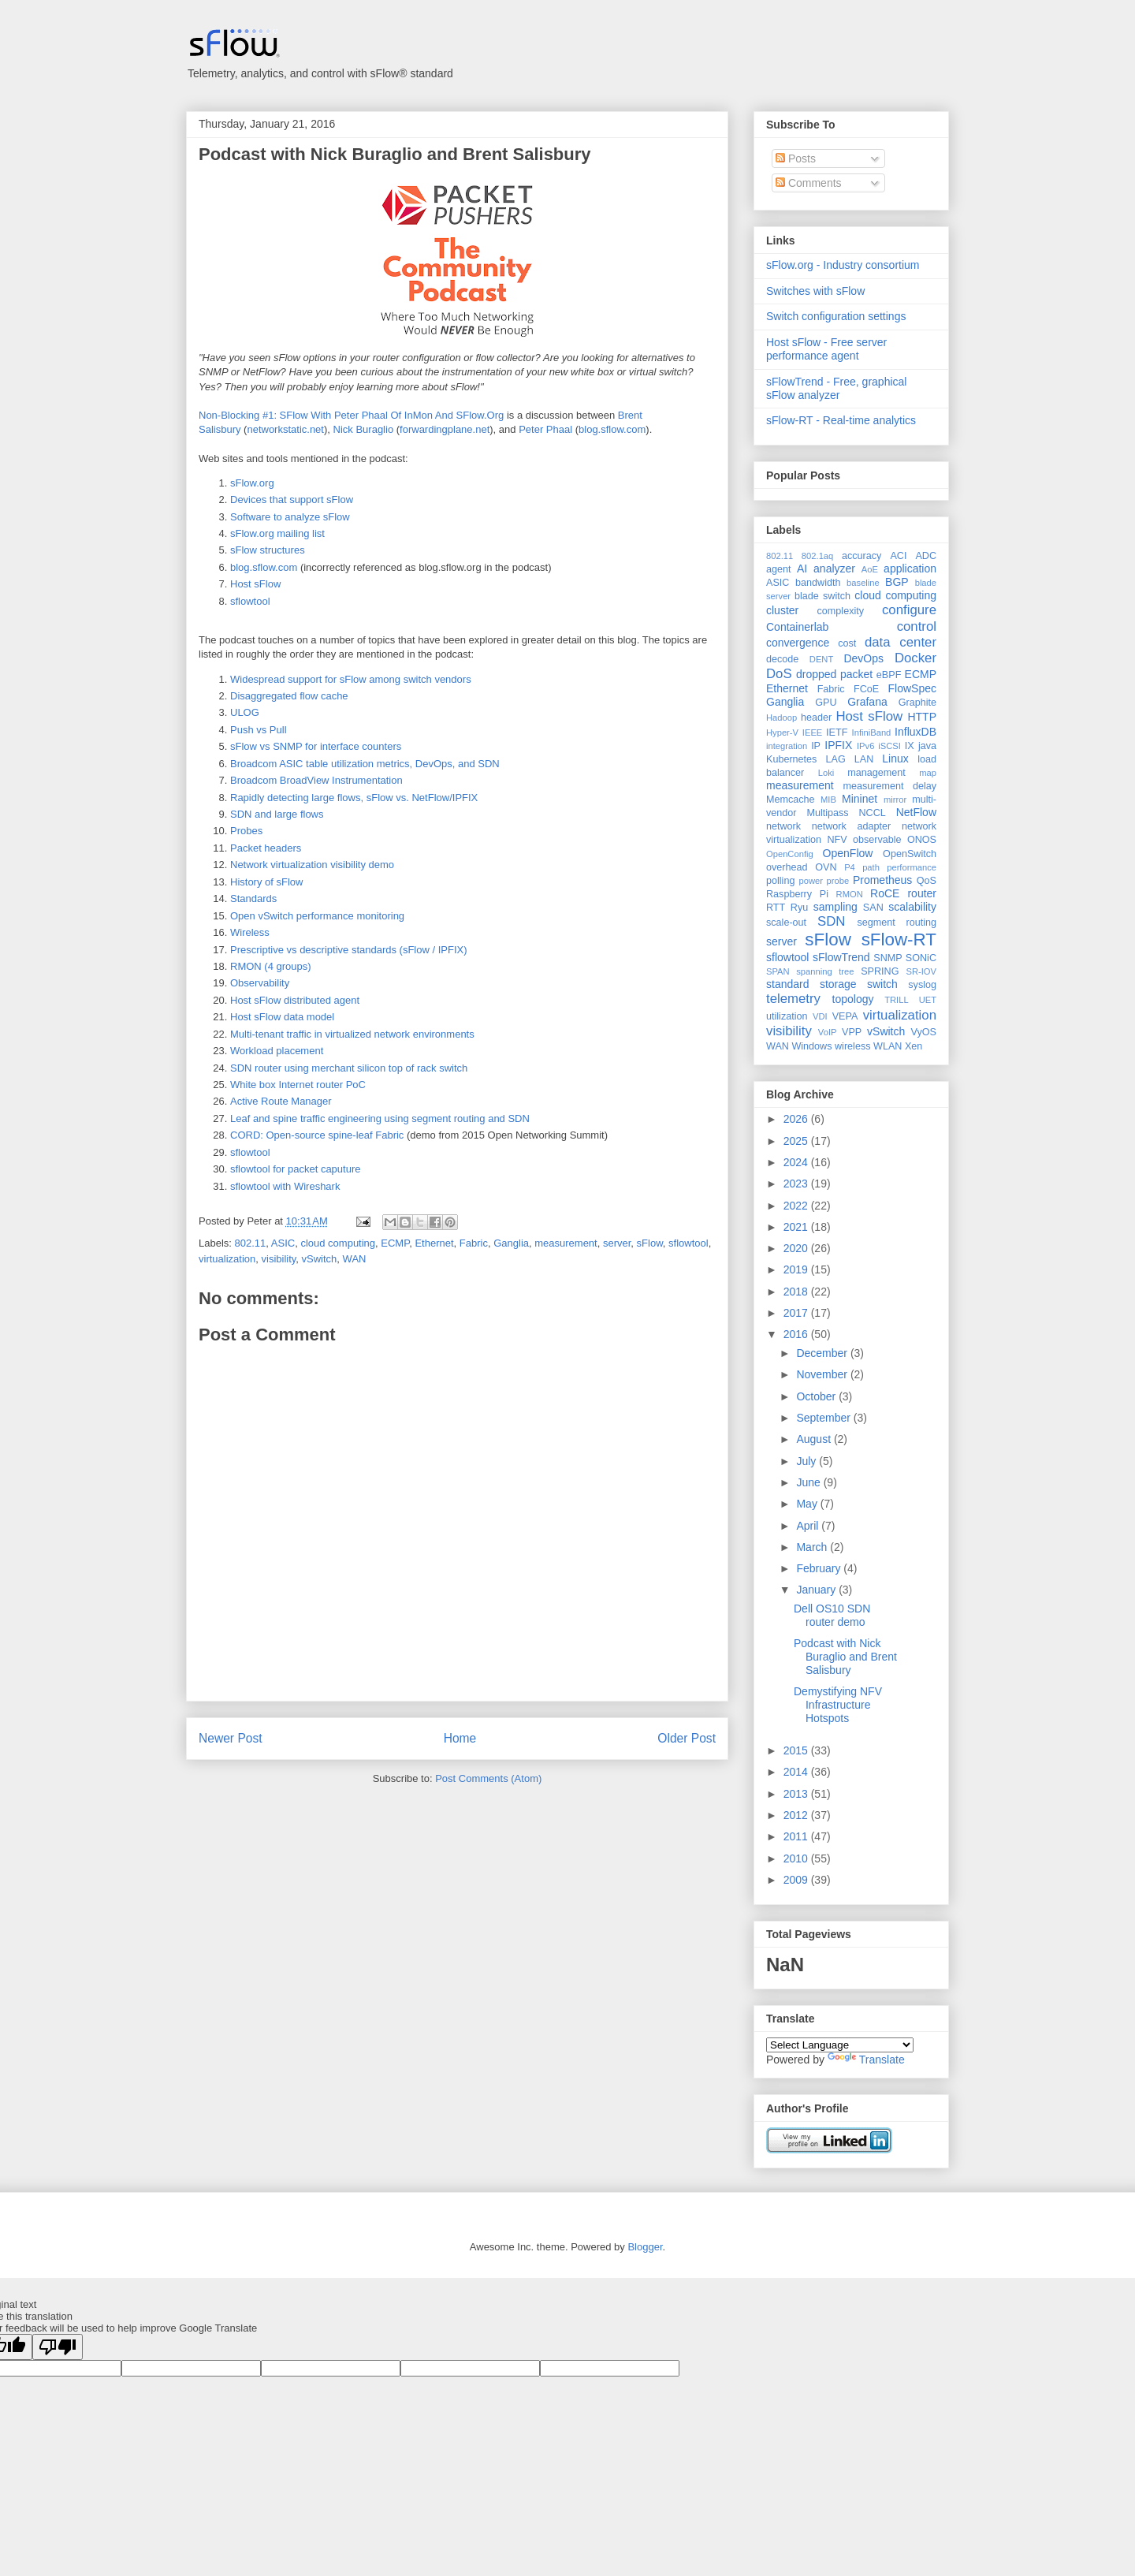  I want to click on vSwitch, so click(319, 1259).